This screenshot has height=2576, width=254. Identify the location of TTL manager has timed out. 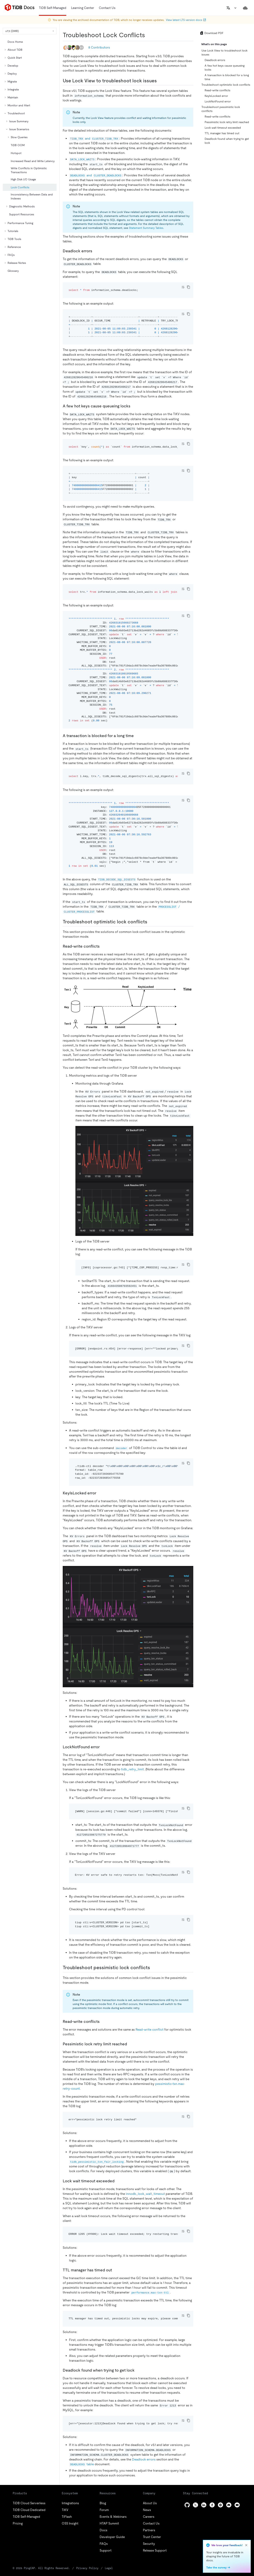
(222, 133).